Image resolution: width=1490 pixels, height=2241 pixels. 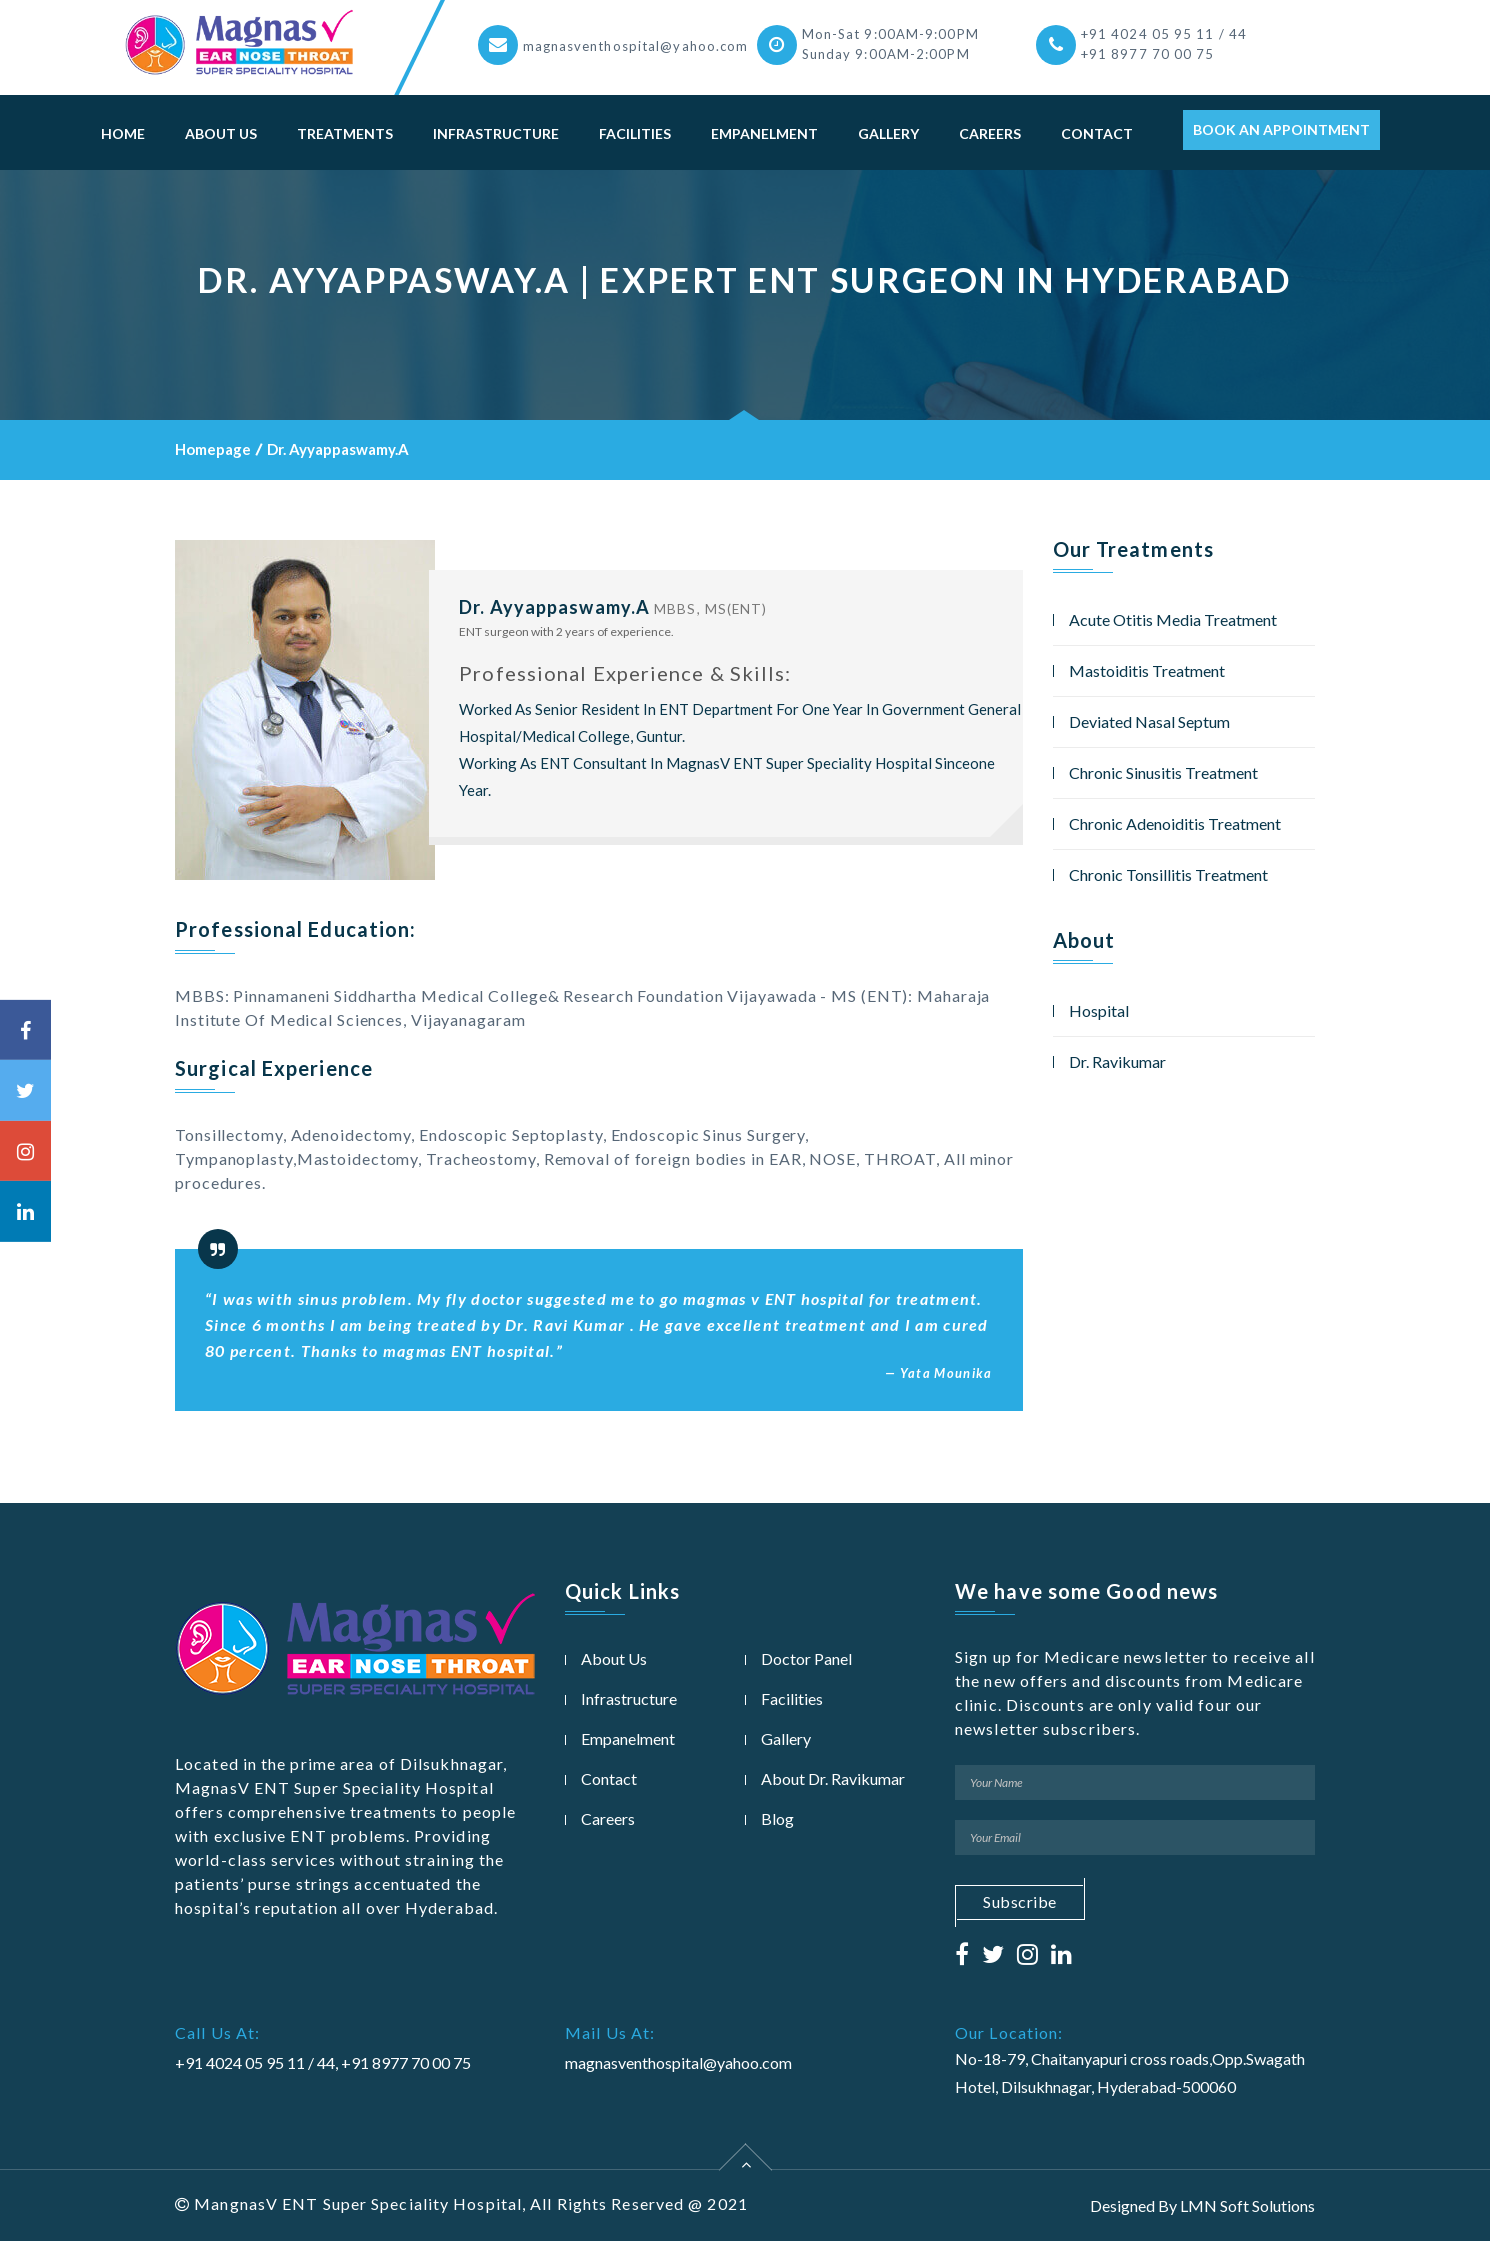 I want to click on Acute Otitis Media Treatment, so click(x=1173, y=619).